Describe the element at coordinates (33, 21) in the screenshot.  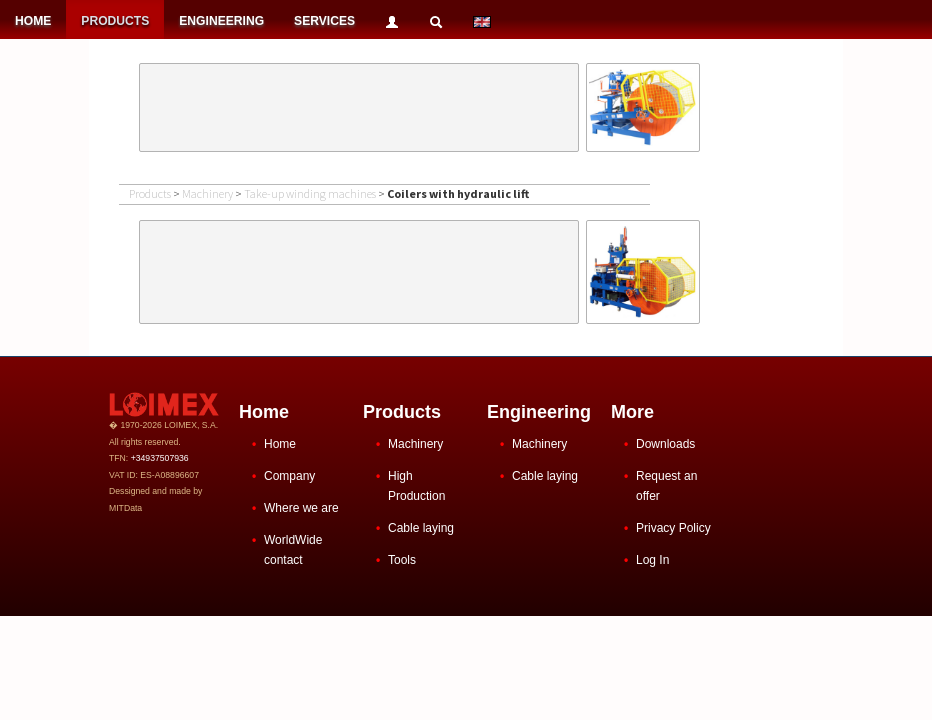
I see `HOME` at that location.